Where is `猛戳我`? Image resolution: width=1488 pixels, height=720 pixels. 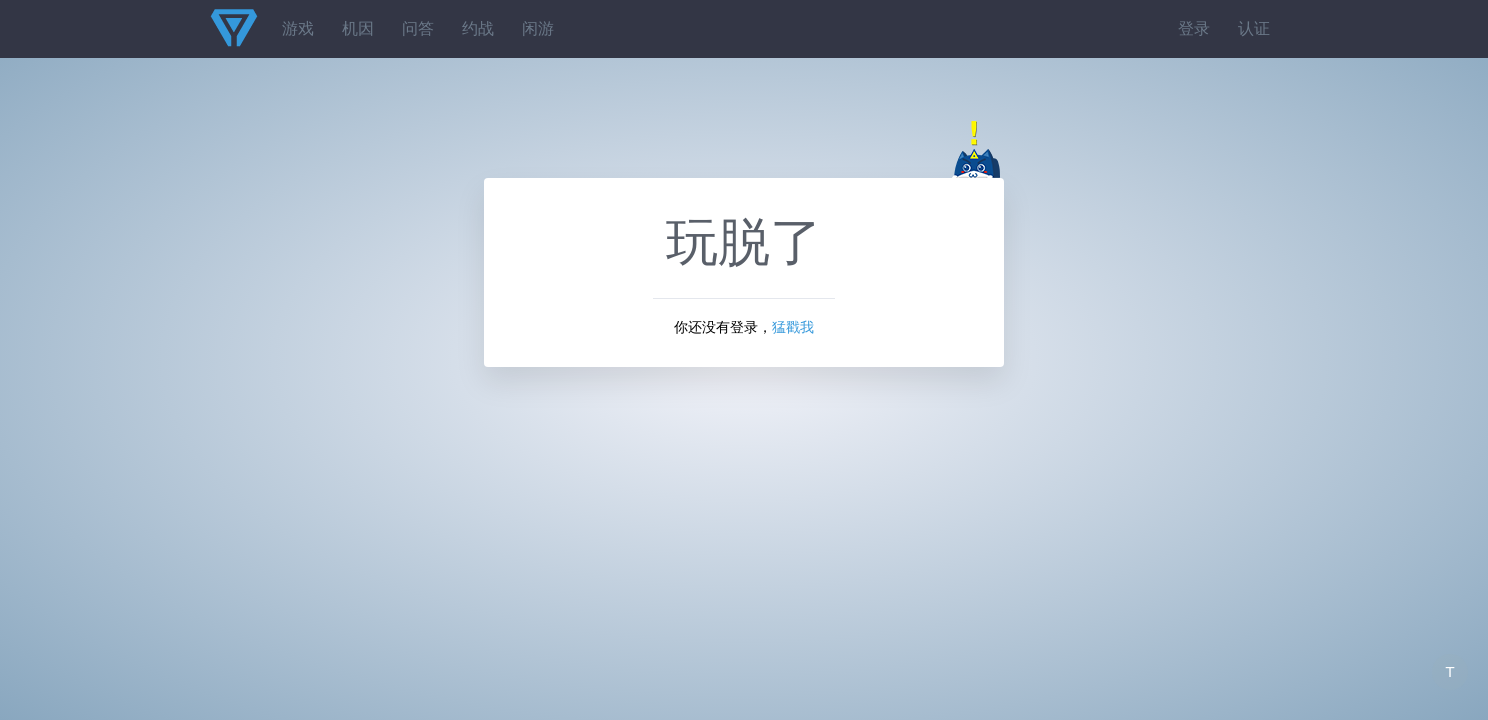
猛戳我 is located at coordinates (793, 327).